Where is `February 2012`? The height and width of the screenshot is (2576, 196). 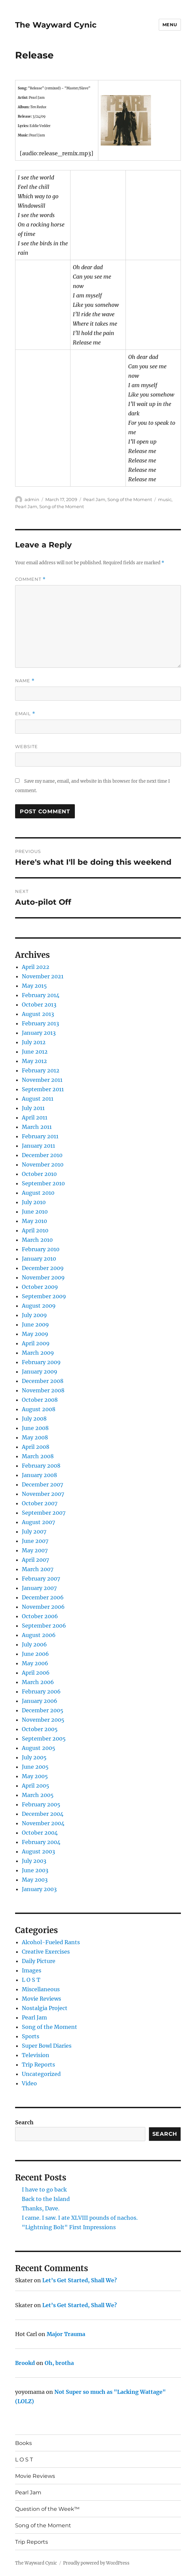
February 2012 is located at coordinates (40, 1070).